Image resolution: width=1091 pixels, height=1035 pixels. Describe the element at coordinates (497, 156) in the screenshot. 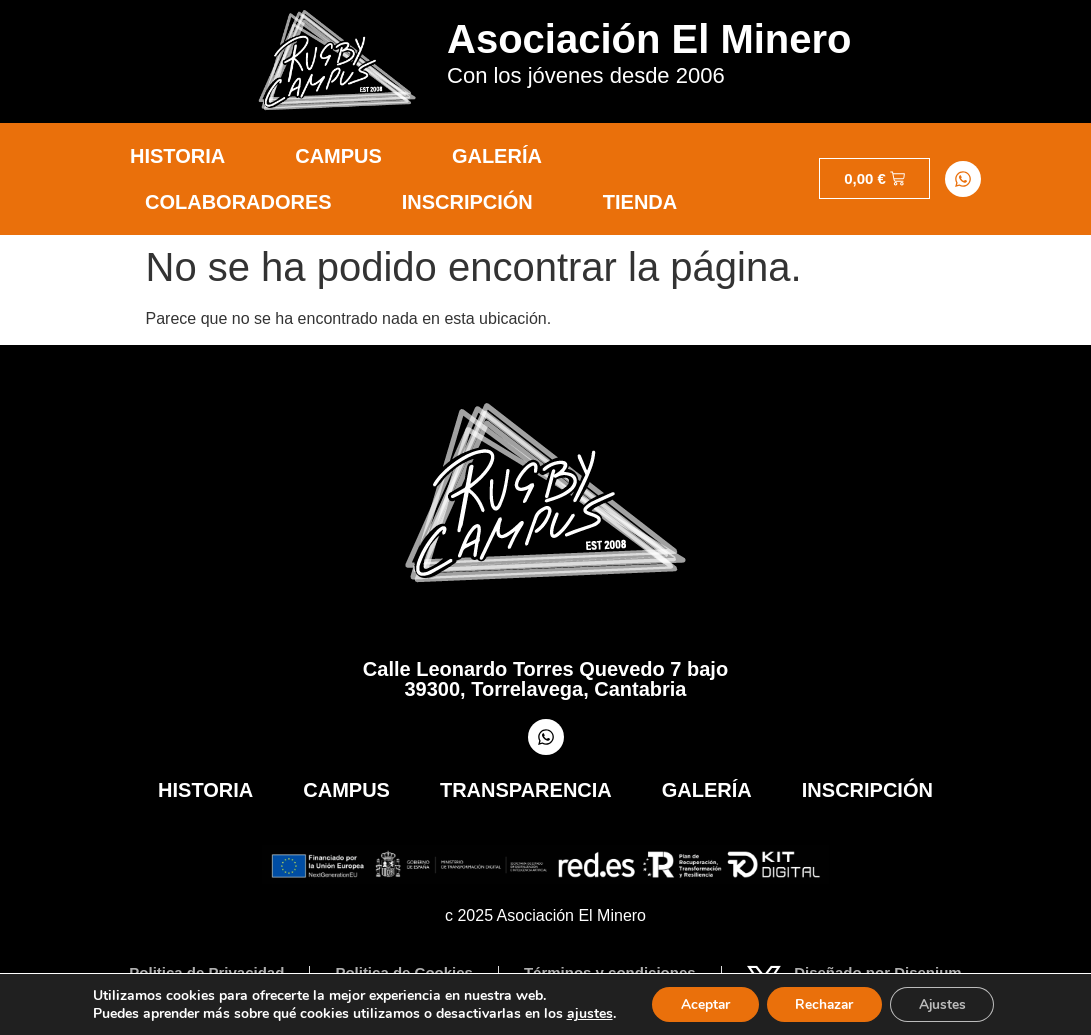

I see `Galería` at that location.